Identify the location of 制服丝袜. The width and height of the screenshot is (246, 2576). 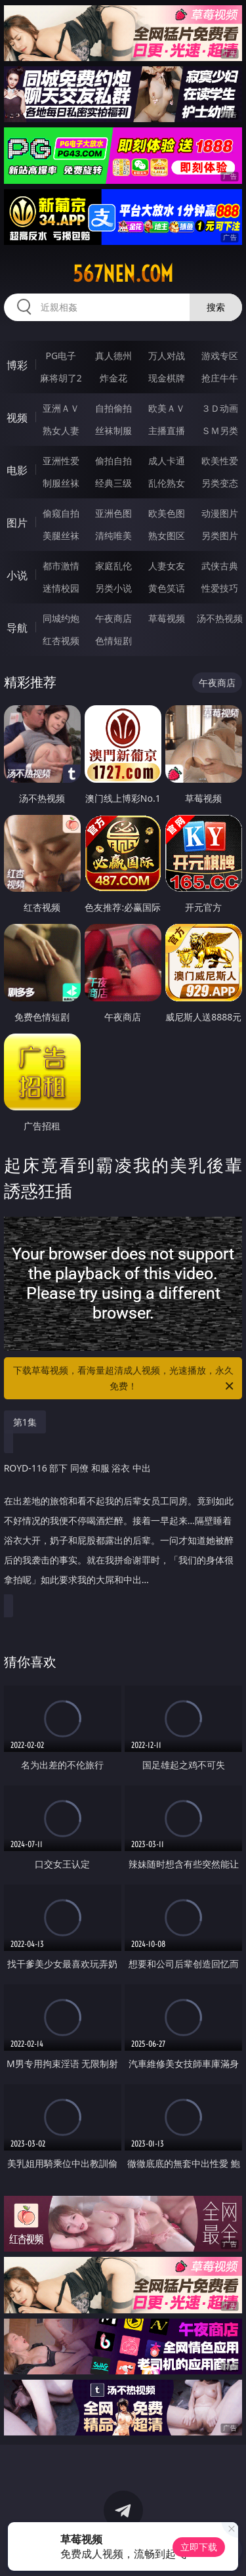
(61, 483).